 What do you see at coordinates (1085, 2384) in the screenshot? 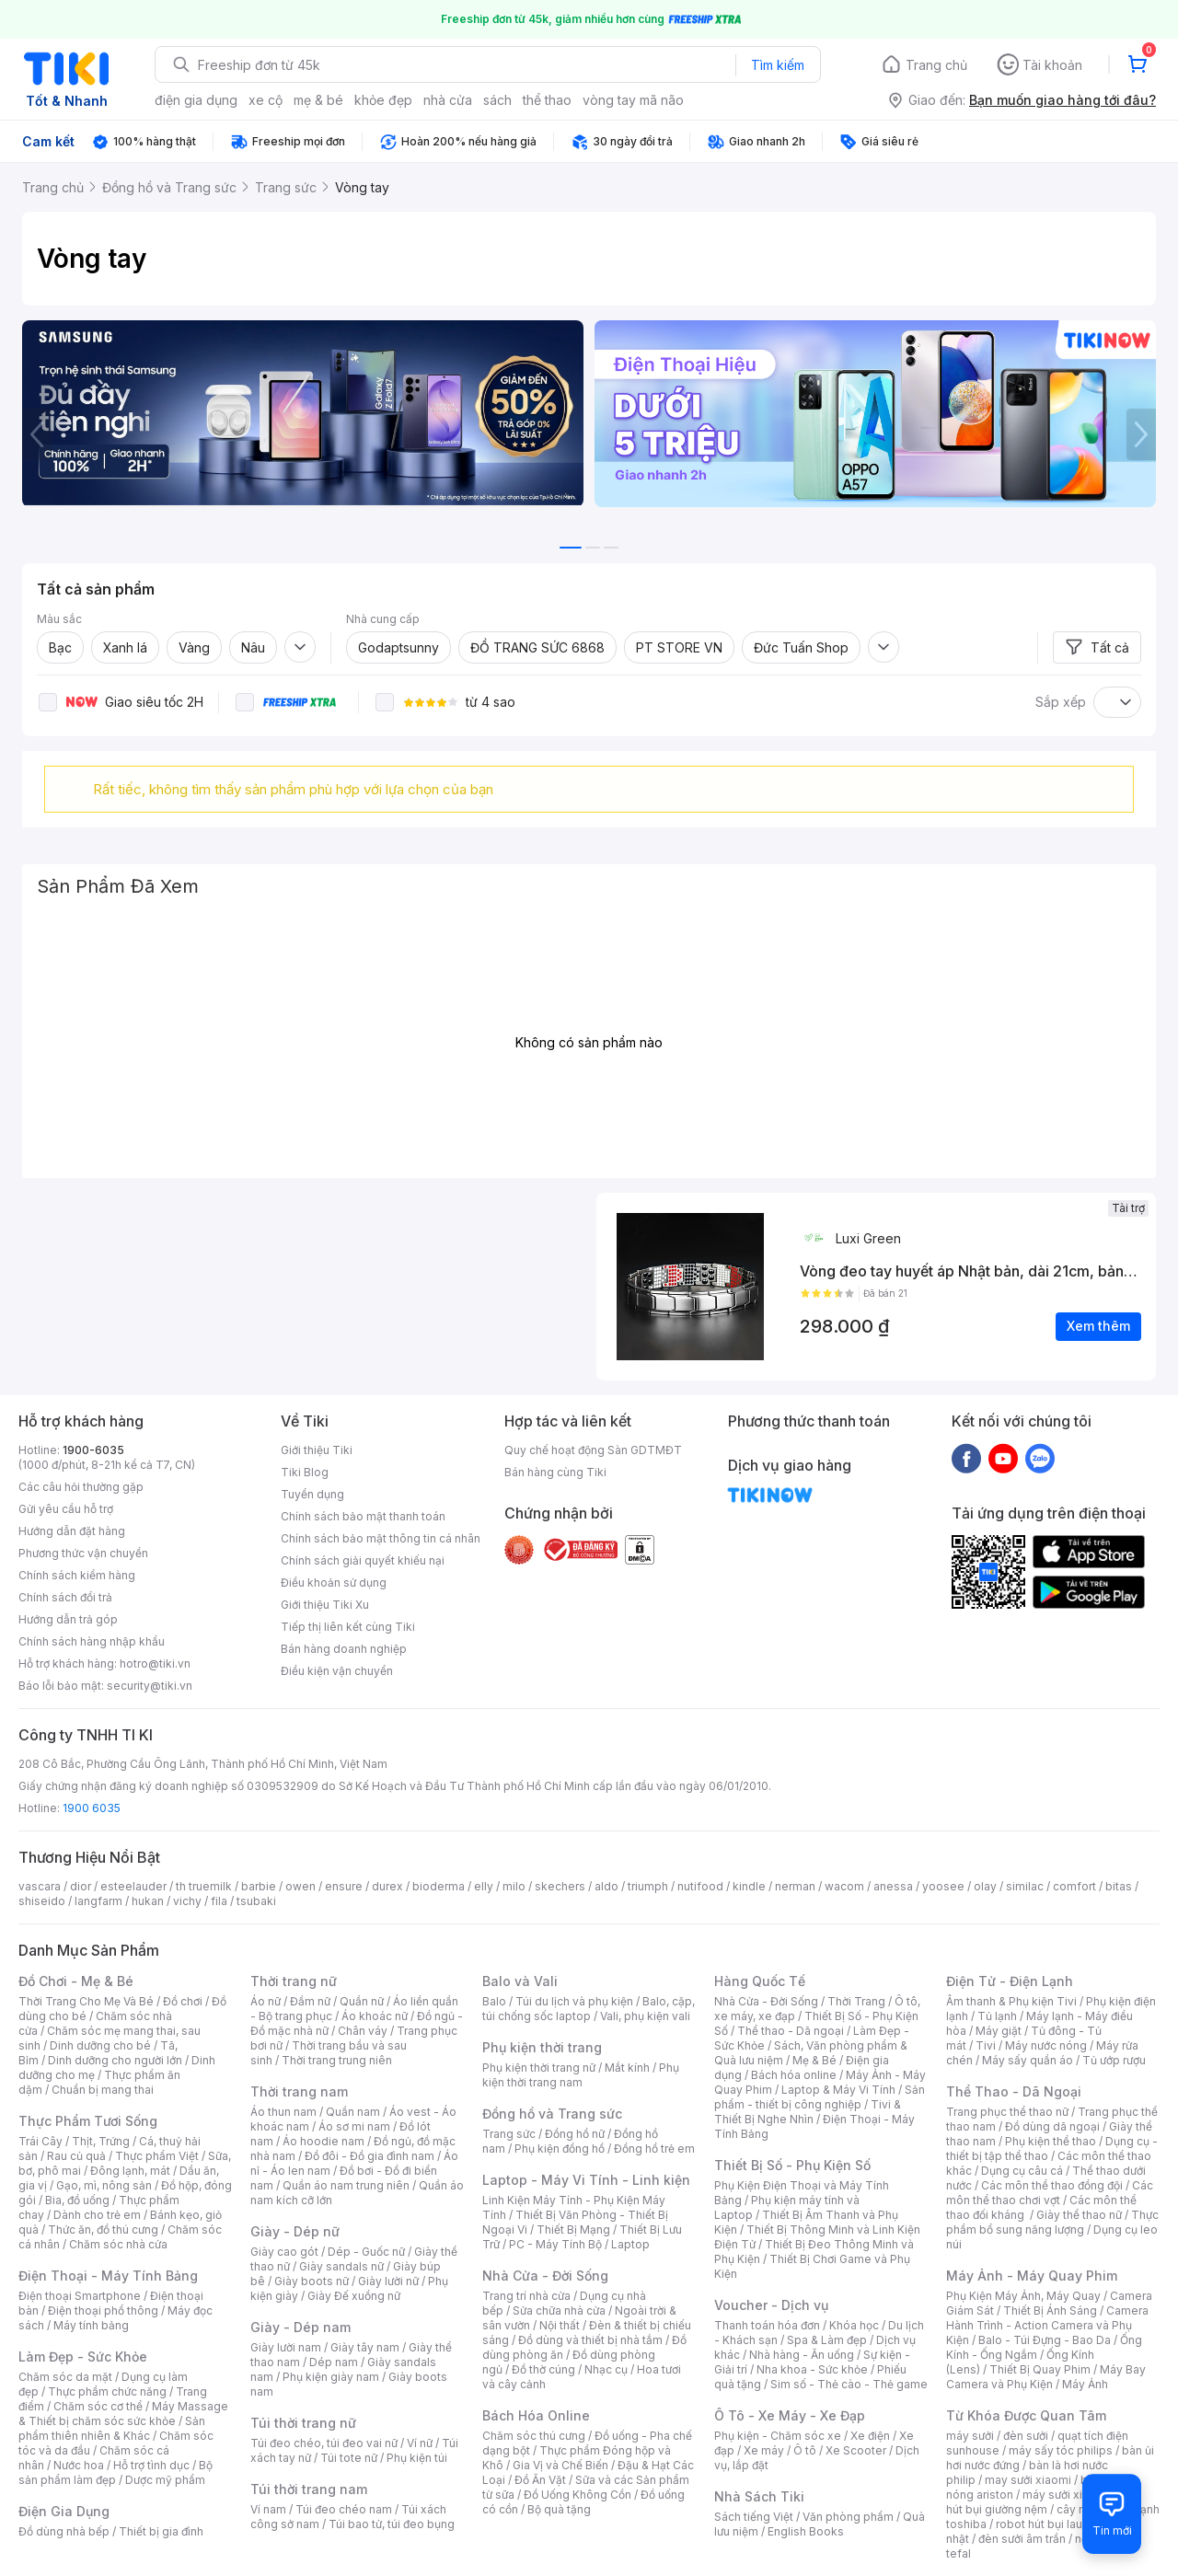
I see `Máy Ảnh` at bounding box center [1085, 2384].